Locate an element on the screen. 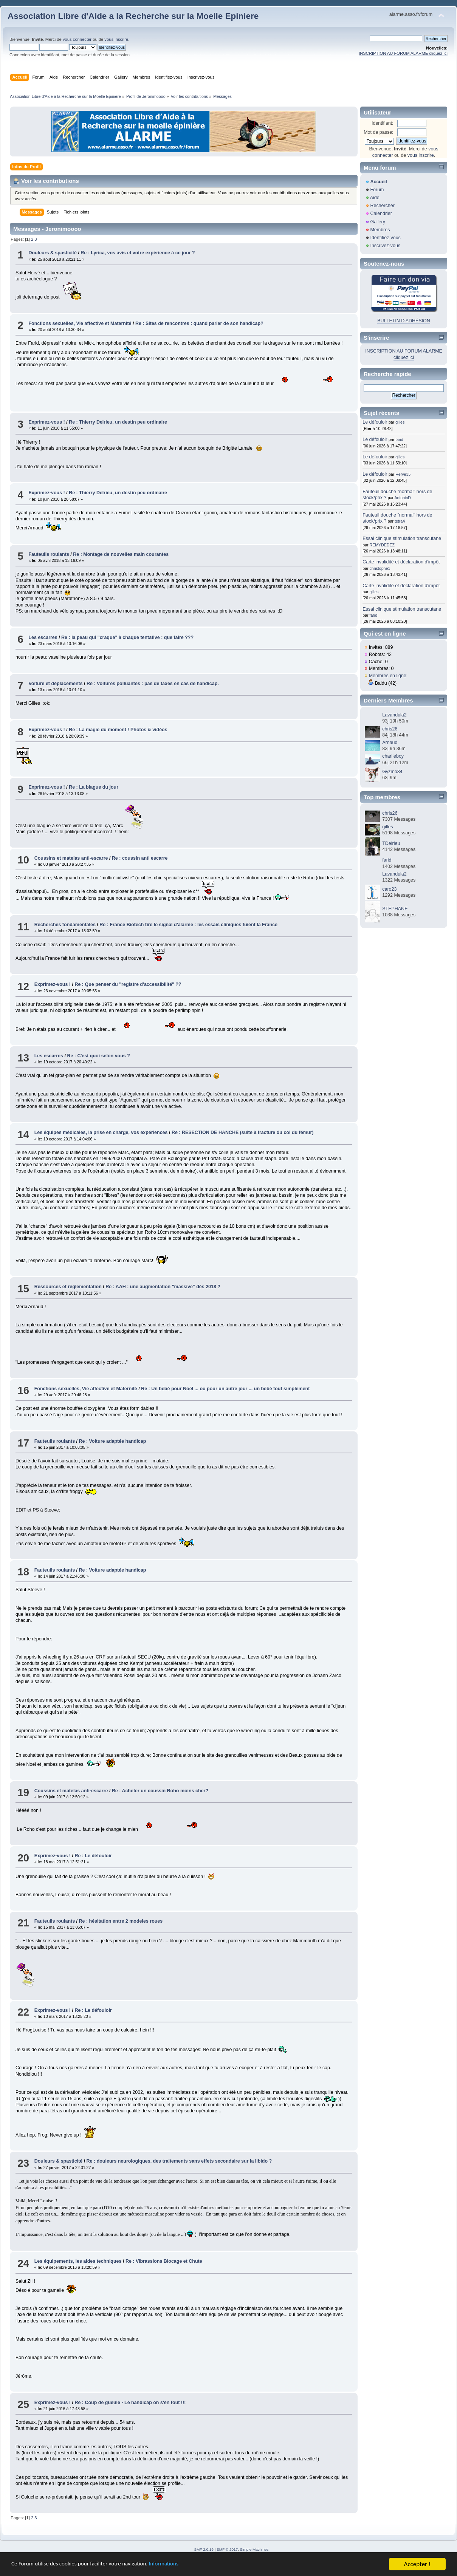 The height and width of the screenshot is (2576, 457). Re : La blague du jour is located at coordinates (93, 787).